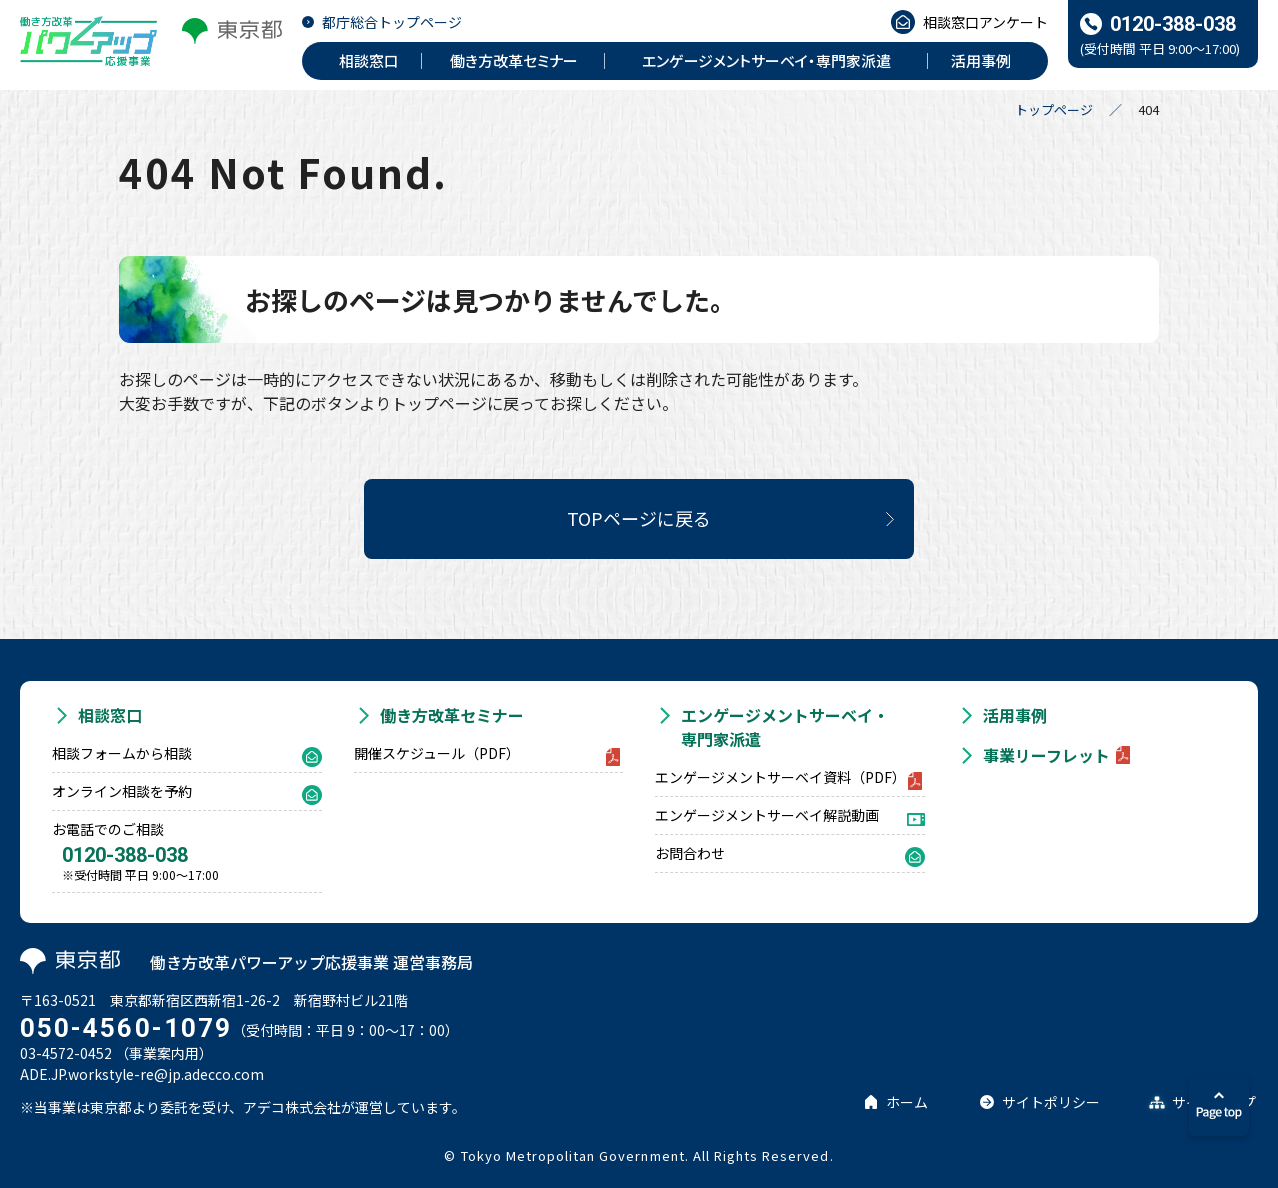 Image resolution: width=1278 pixels, height=1188 pixels. Describe the element at coordinates (780, 777) in the screenshot. I see `エンゲージメントサーベイ資料（PDF）` at that location.